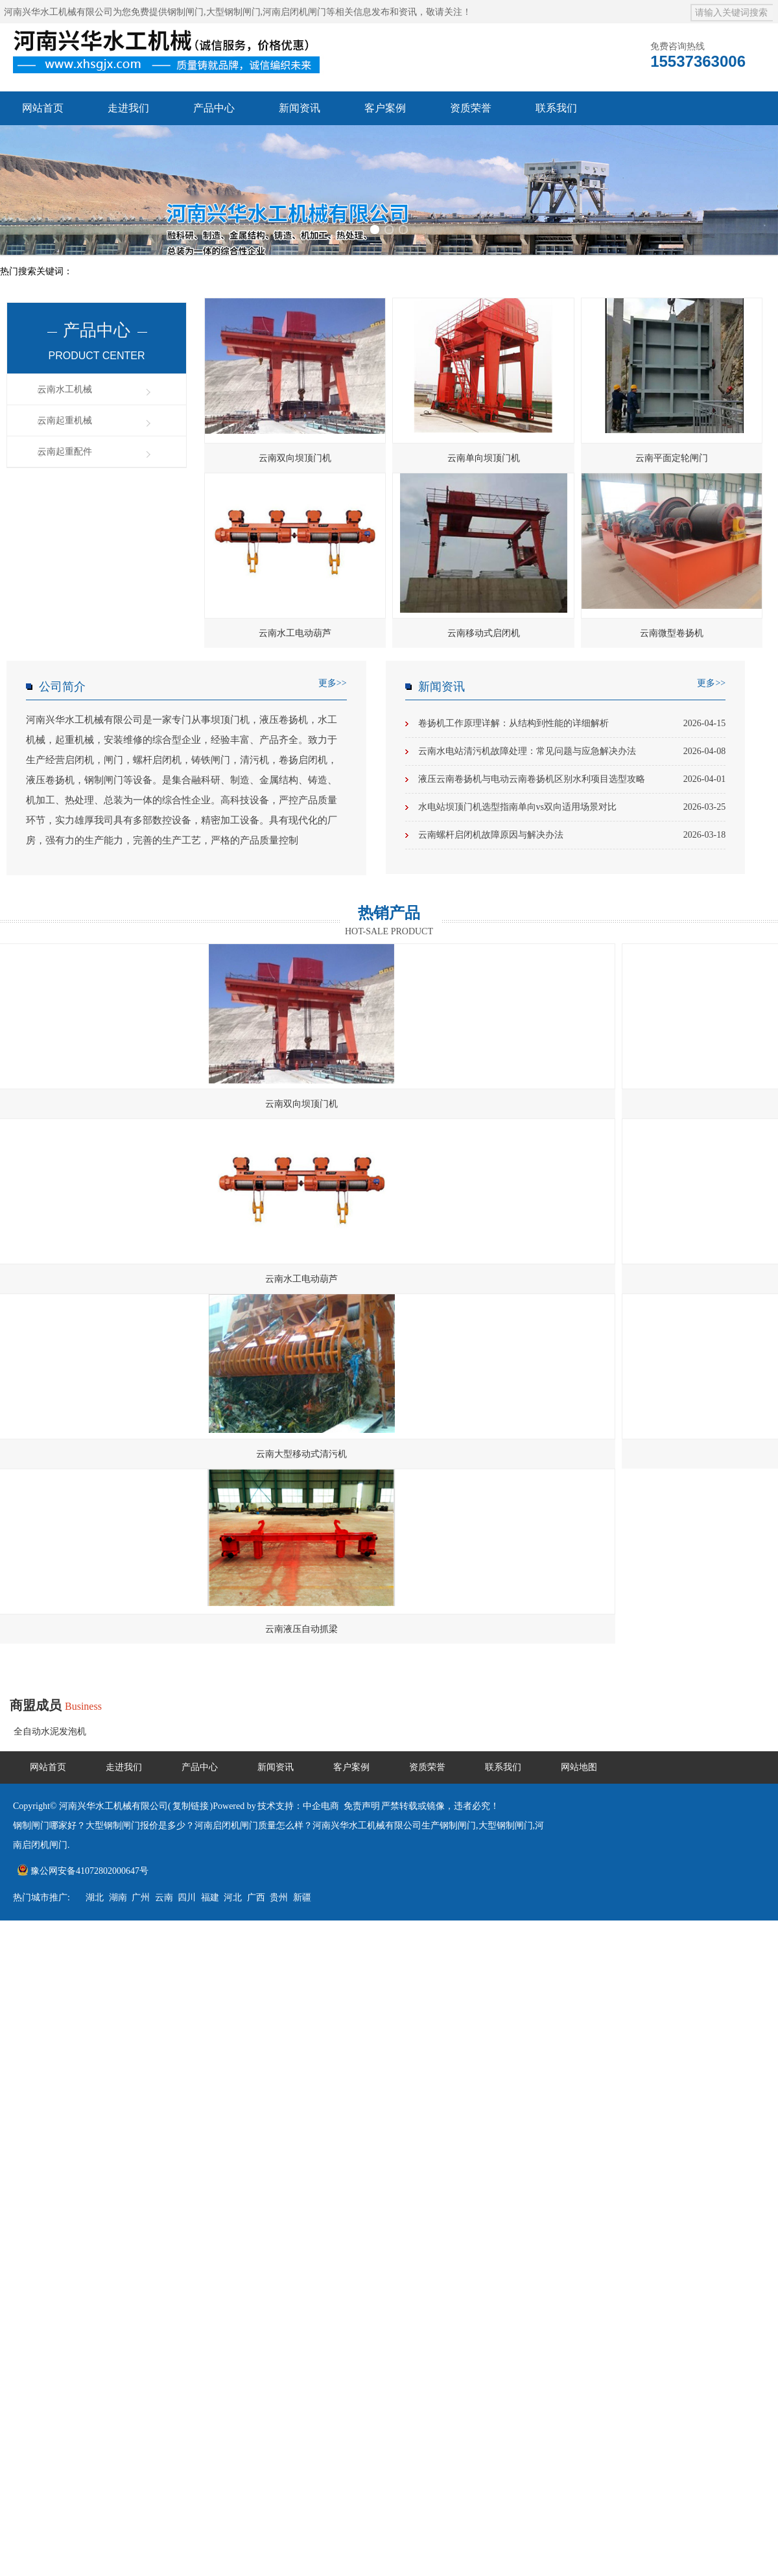  Describe the element at coordinates (118, 1897) in the screenshot. I see `湖南` at that location.